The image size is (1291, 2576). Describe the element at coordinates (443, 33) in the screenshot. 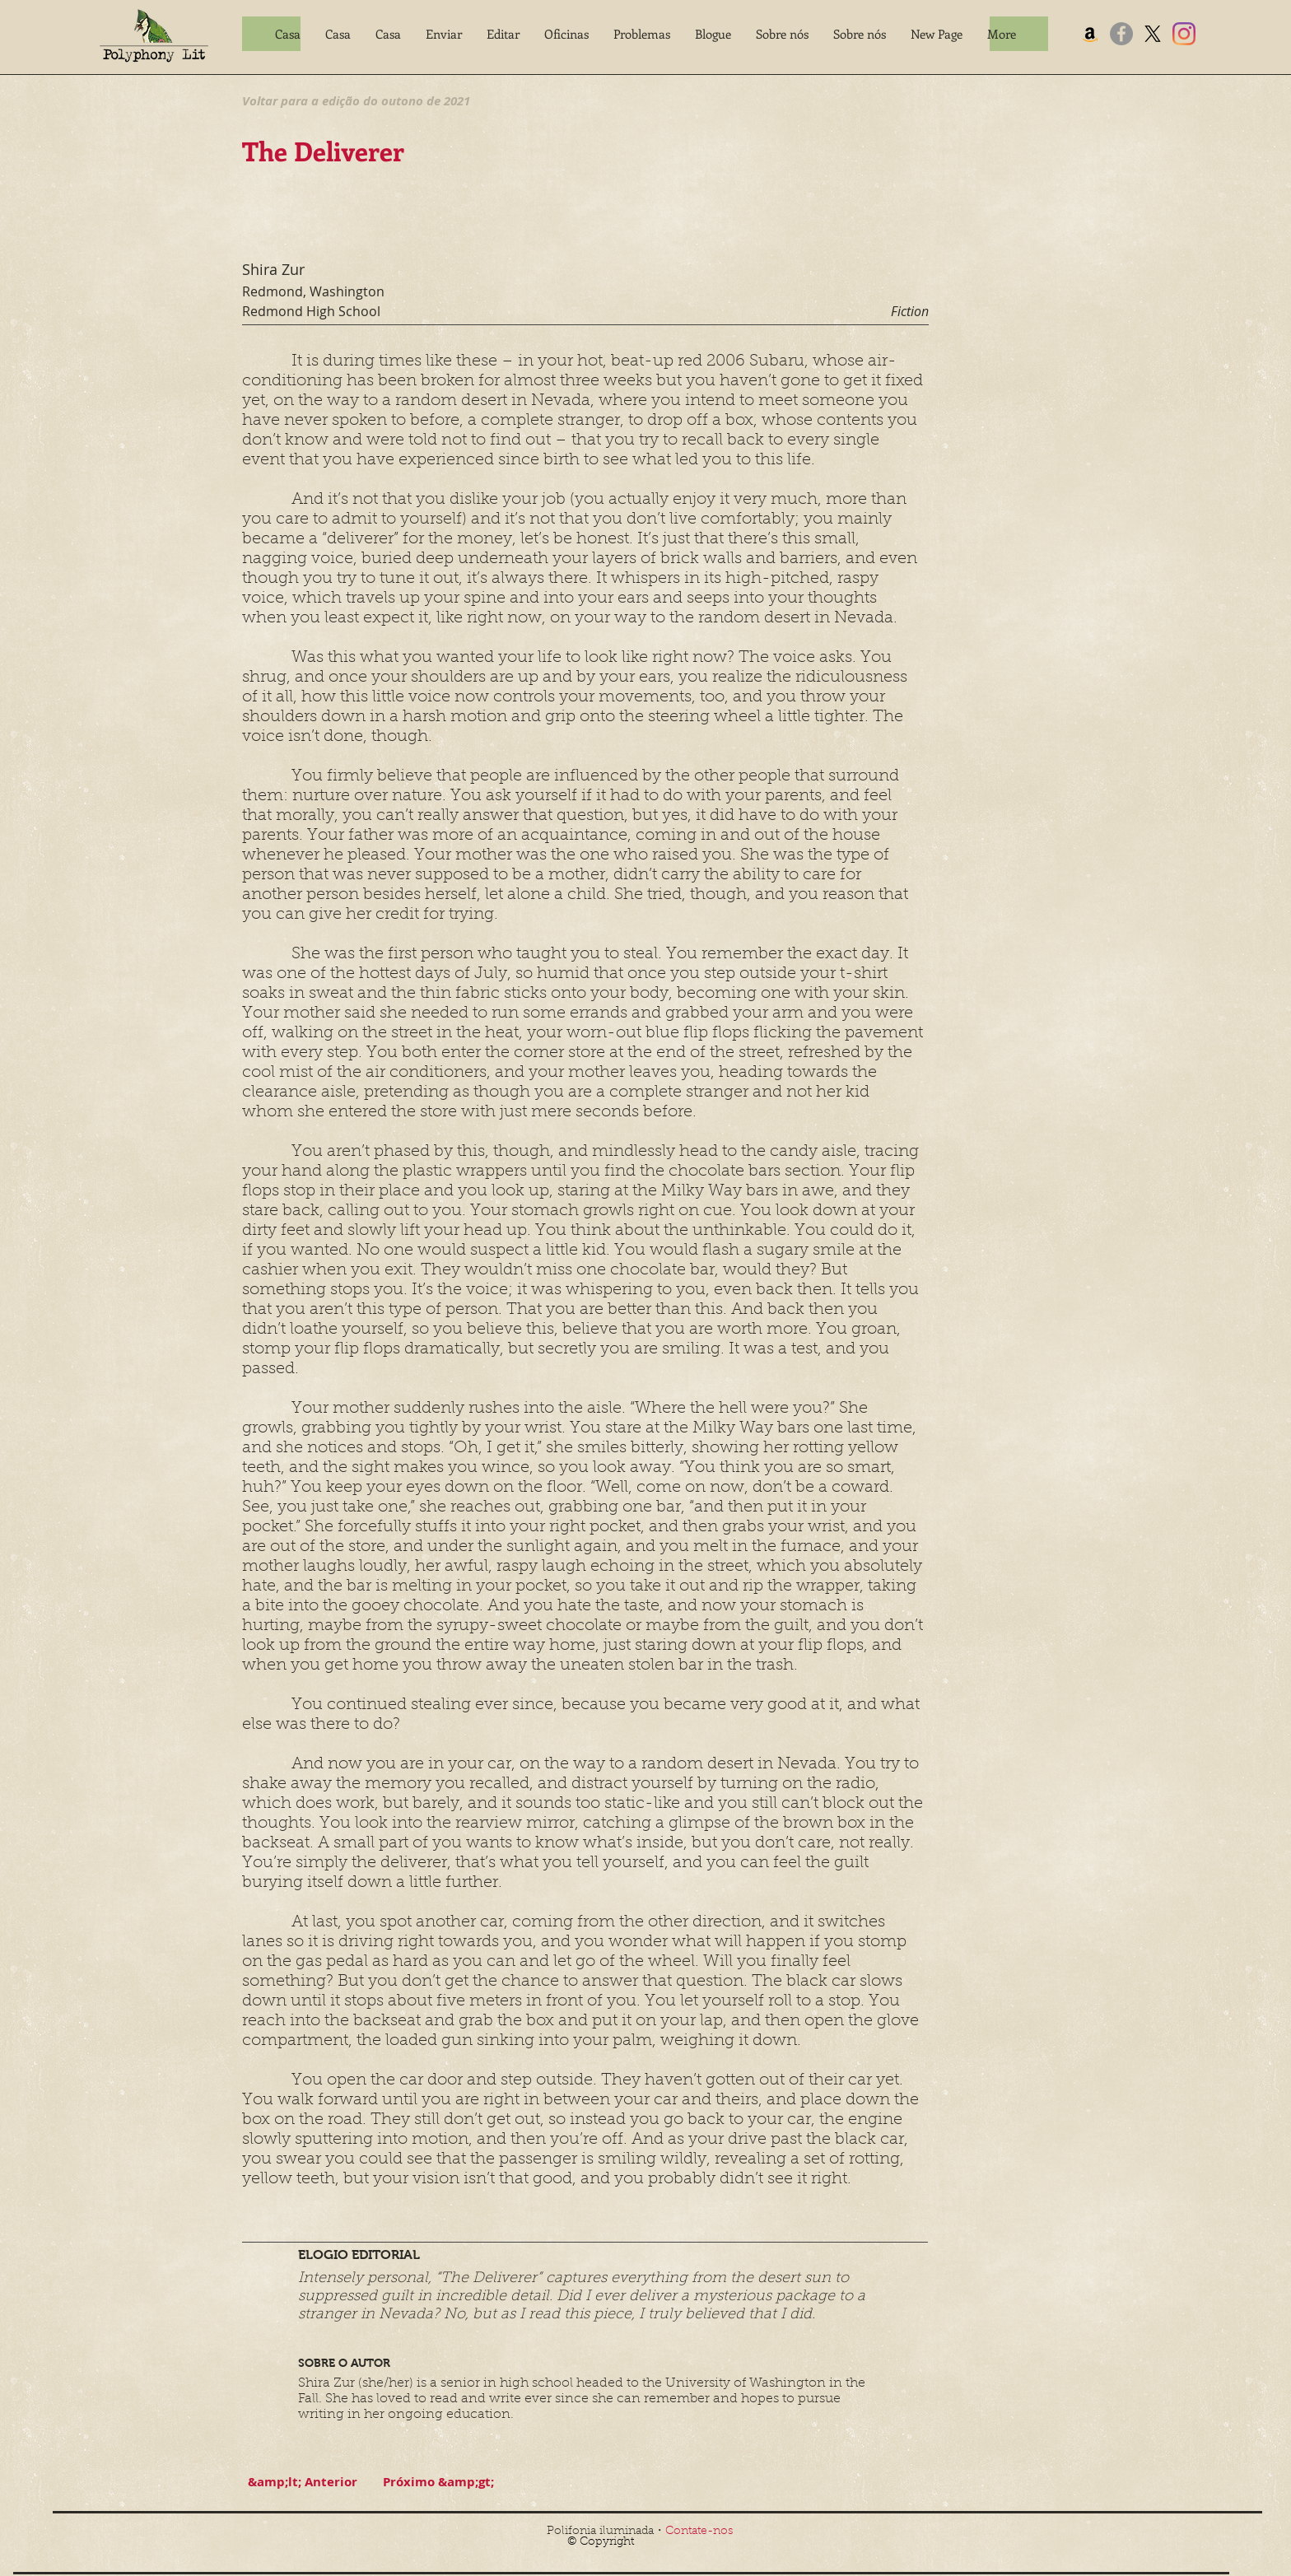

I see `[button]` at that location.